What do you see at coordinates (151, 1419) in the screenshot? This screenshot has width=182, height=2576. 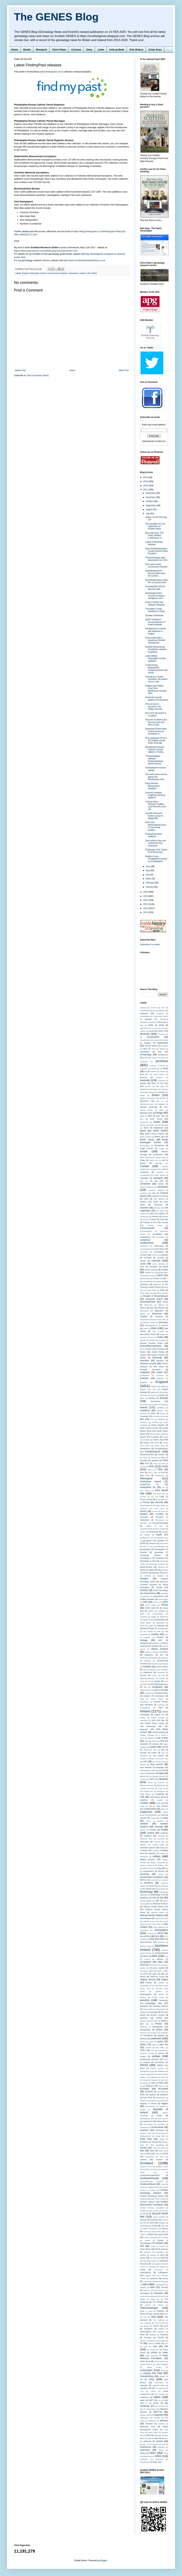 I see `FAIs` at bounding box center [151, 1419].